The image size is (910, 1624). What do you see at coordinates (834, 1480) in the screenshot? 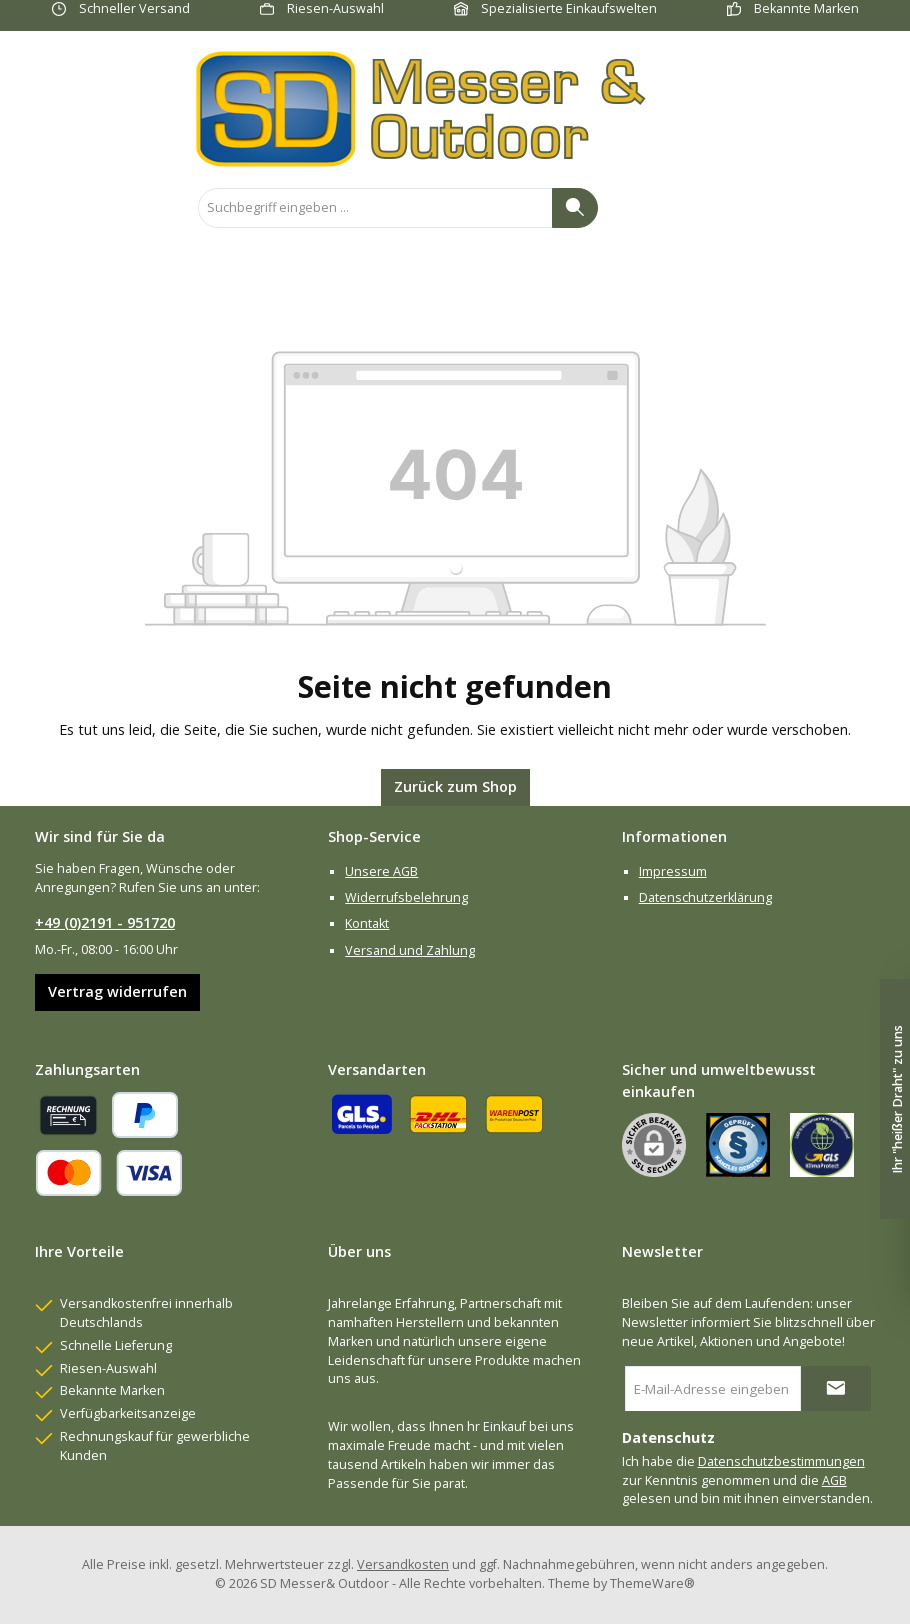
I see `AGB` at bounding box center [834, 1480].